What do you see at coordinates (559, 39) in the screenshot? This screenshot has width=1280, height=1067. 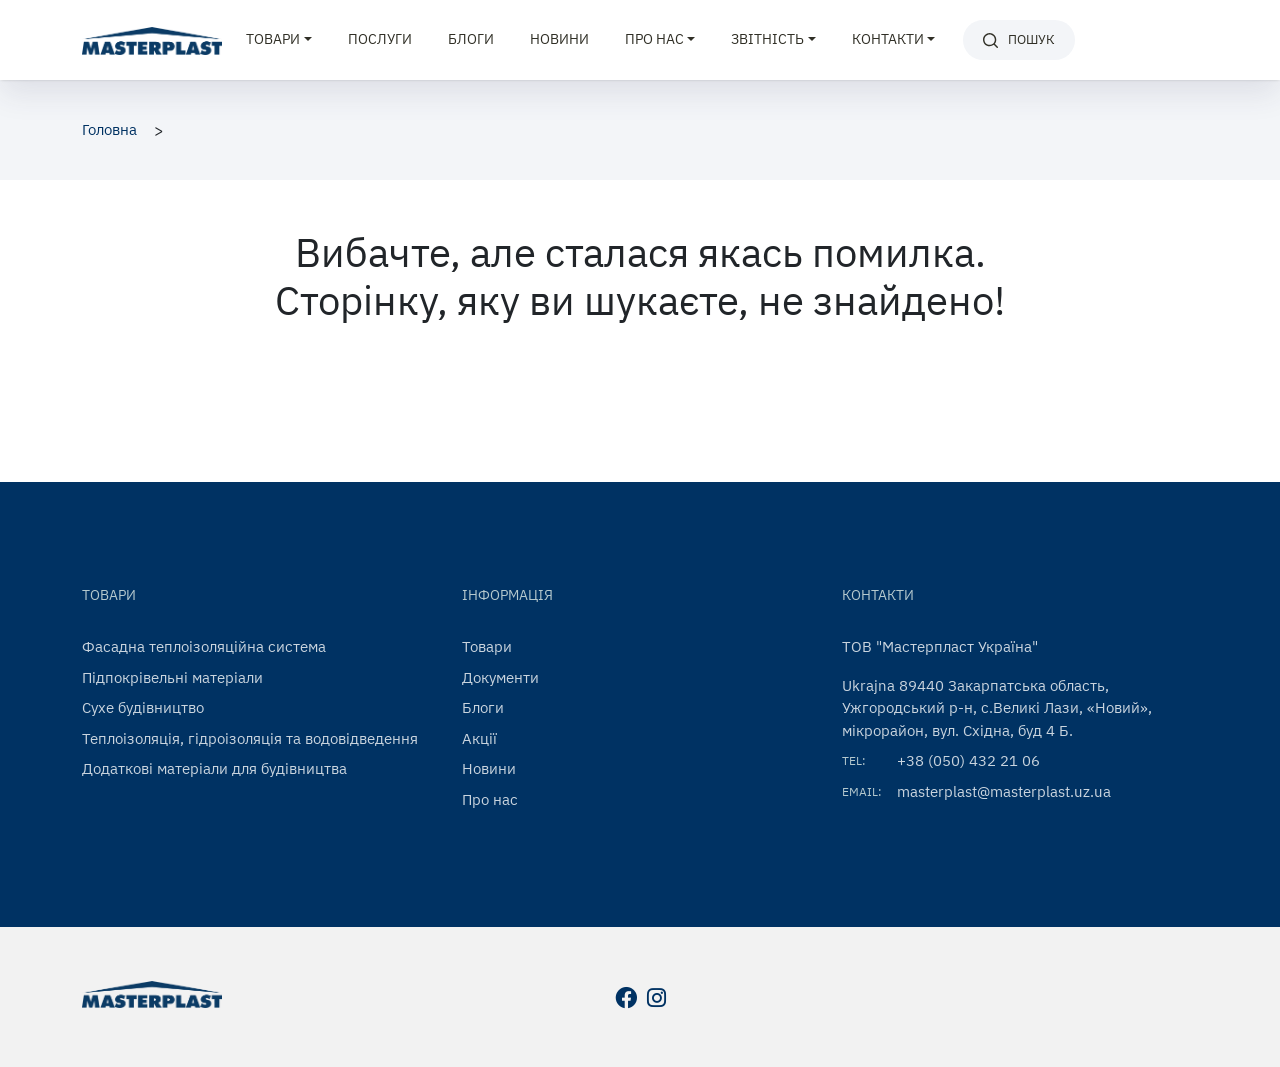 I see `Новини` at bounding box center [559, 39].